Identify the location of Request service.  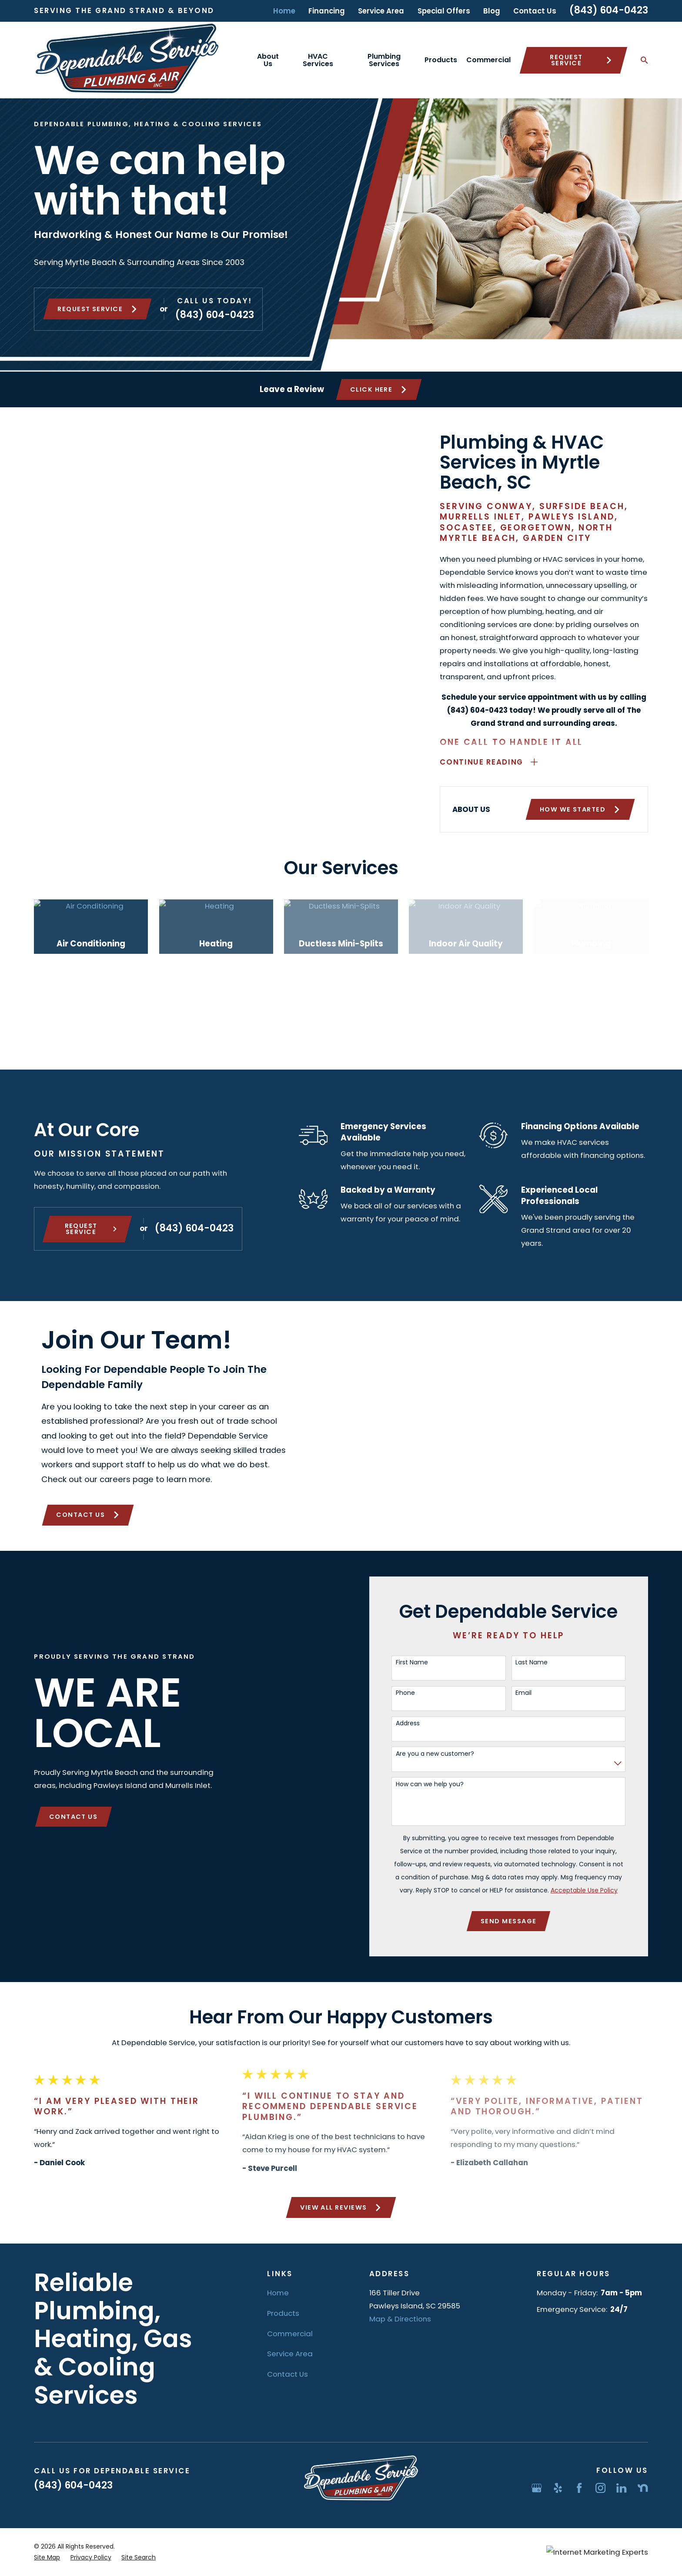
(97, 309).